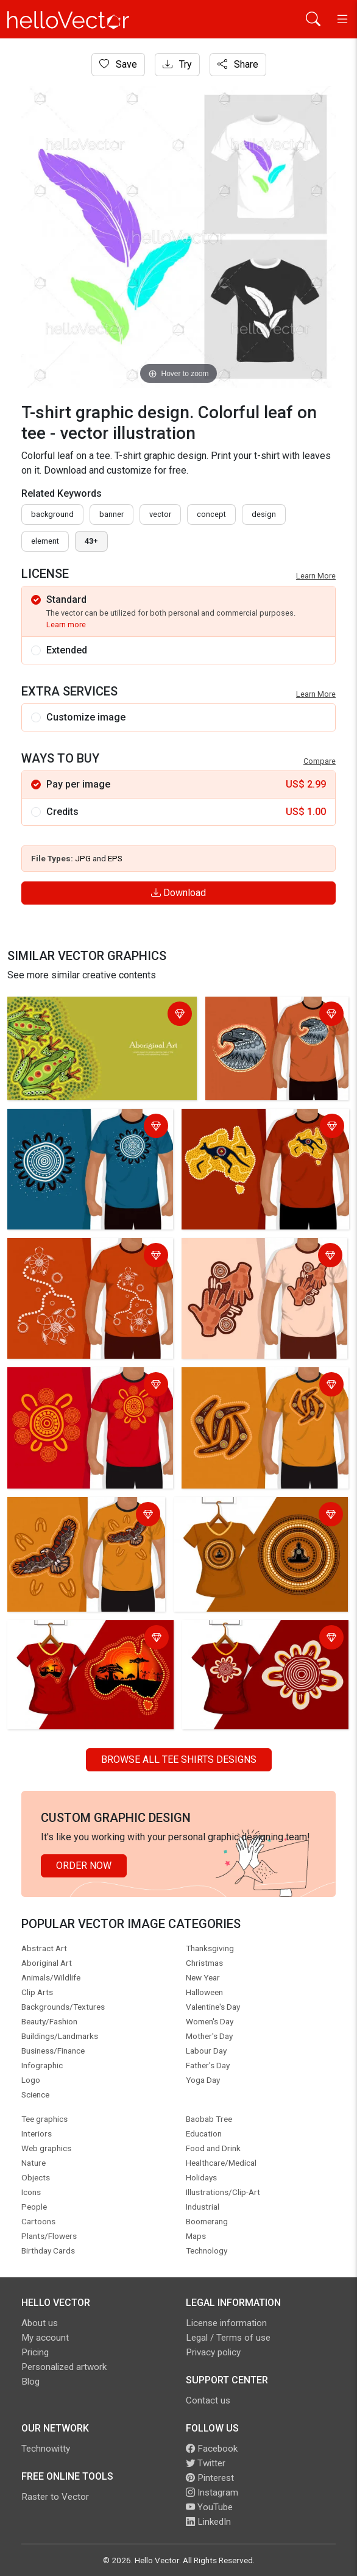 The height and width of the screenshot is (2576, 357). I want to click on Learn More, so click(316, 575).